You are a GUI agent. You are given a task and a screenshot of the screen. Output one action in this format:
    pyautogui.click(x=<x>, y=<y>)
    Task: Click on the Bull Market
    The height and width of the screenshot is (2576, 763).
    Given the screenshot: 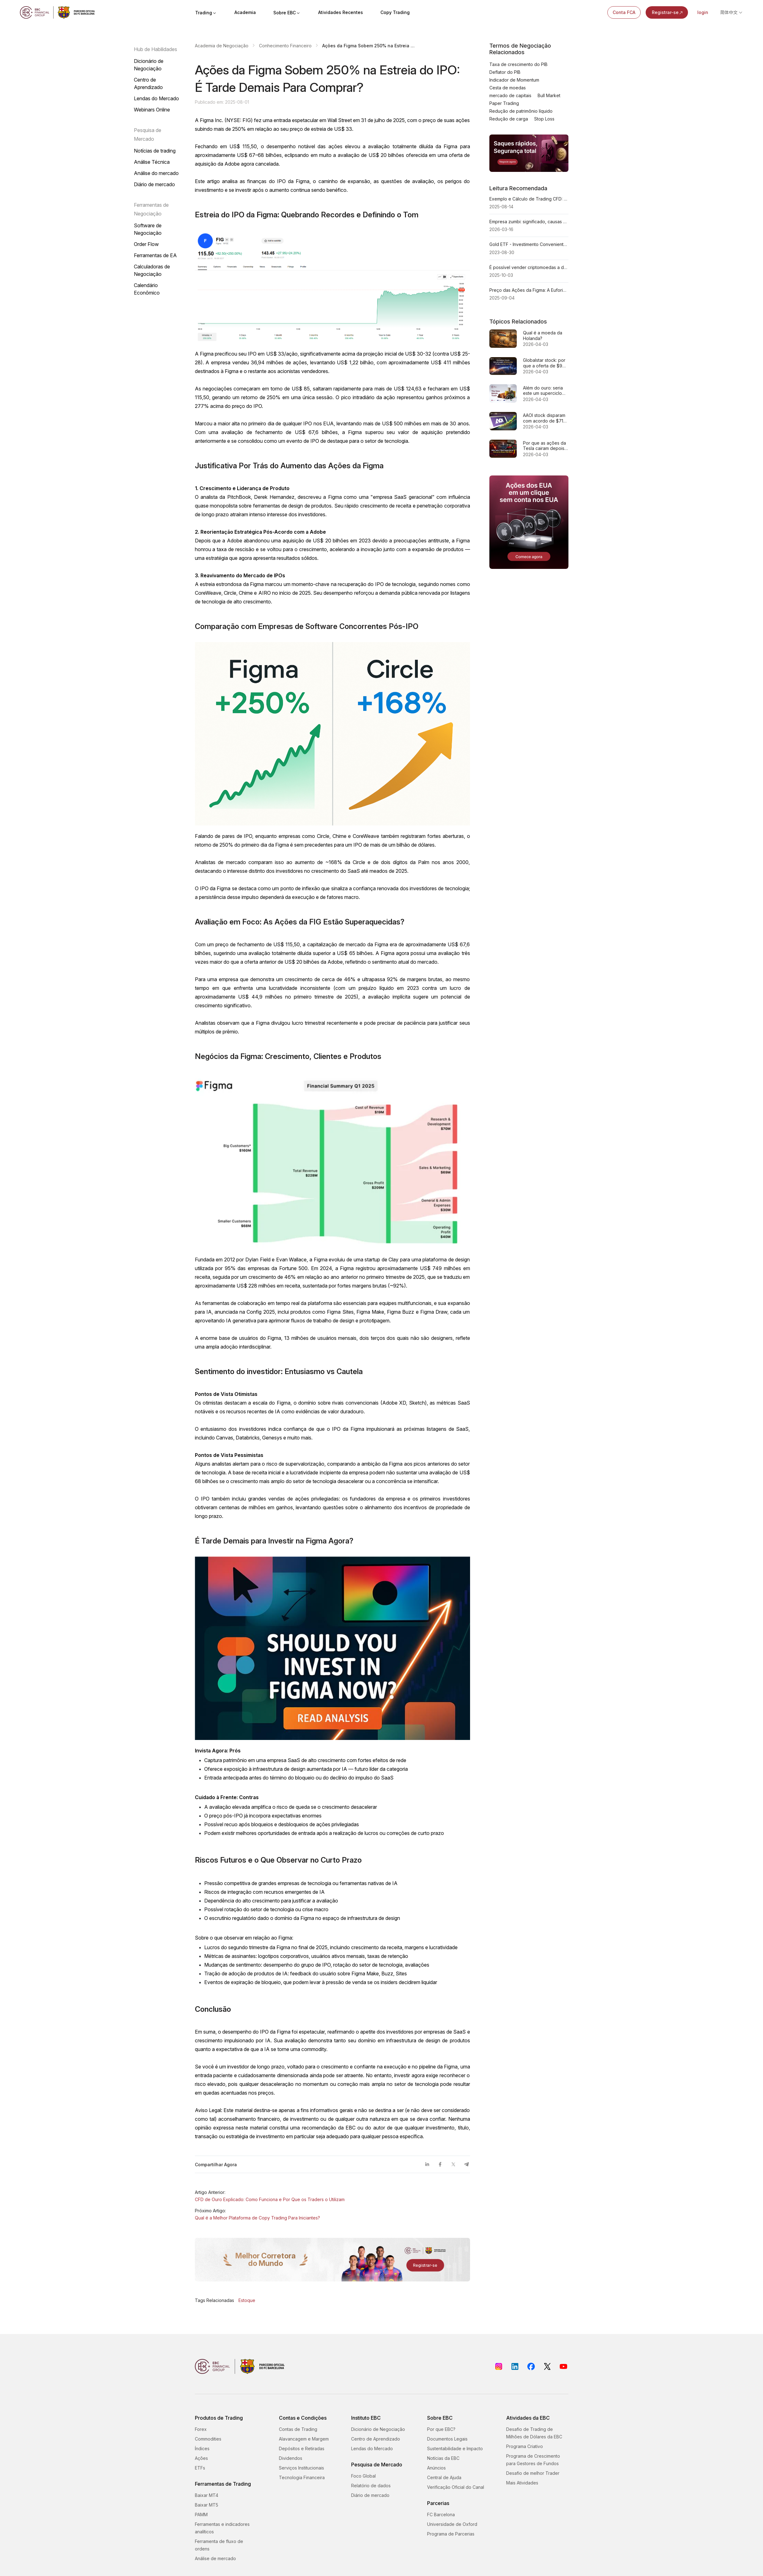 What is the action you would take?
    pyautogui.click(x=549, y=95)
    